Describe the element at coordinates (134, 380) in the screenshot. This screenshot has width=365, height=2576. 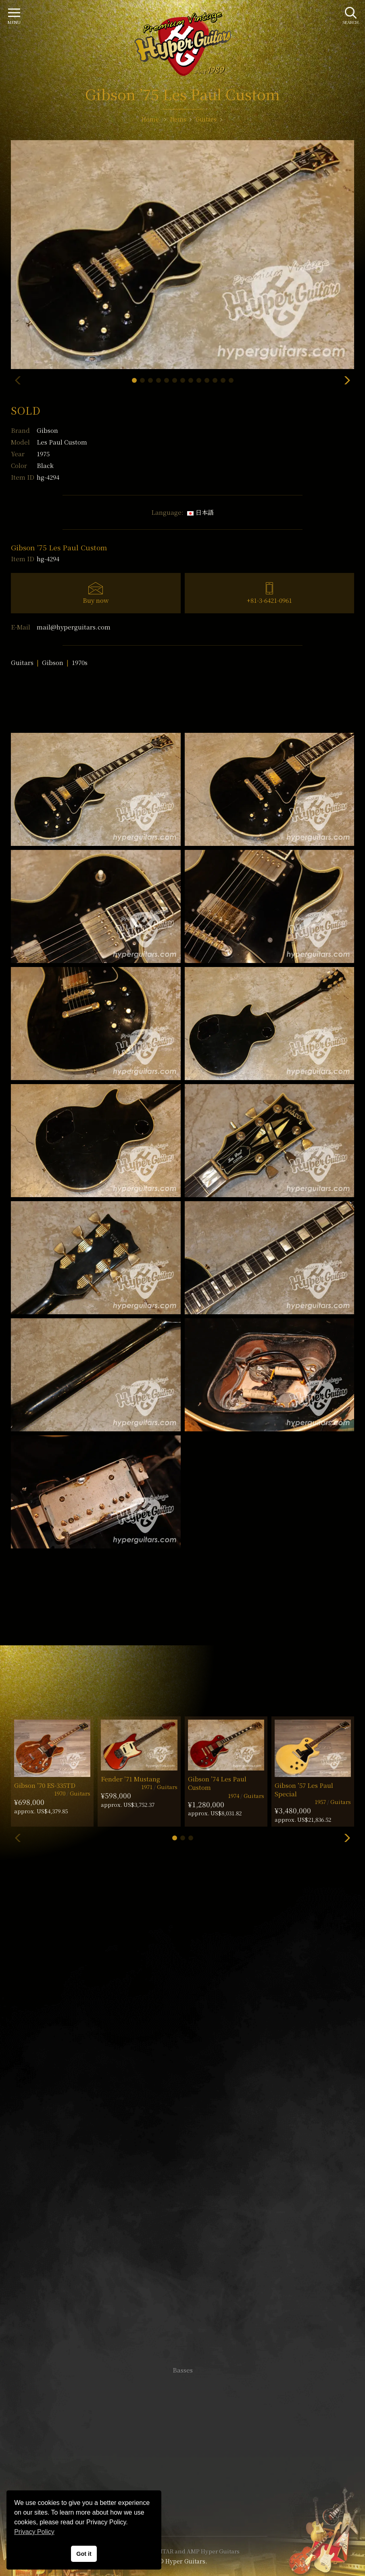
I see `[button]` at that location.